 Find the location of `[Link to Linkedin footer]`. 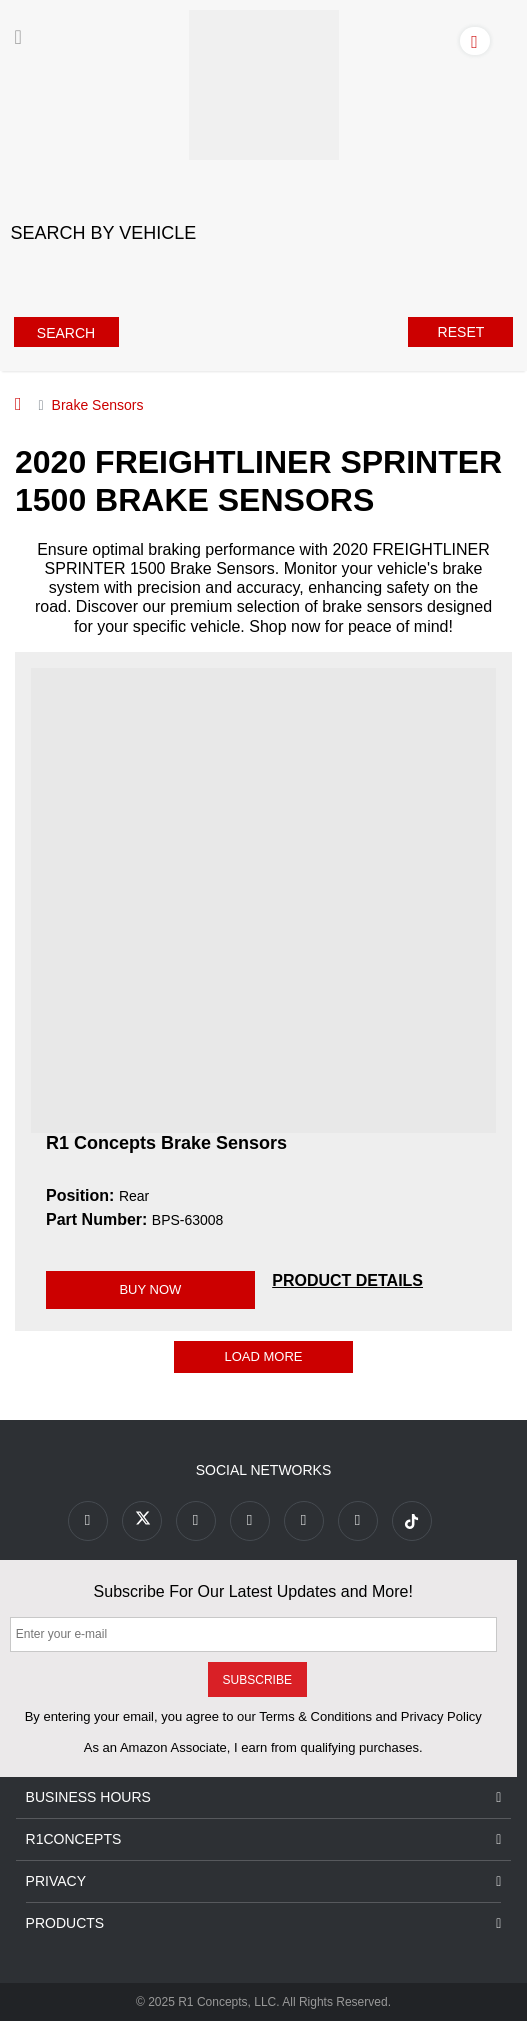

[Link to Linkedin footer] is located at coordinates (358, 1521).